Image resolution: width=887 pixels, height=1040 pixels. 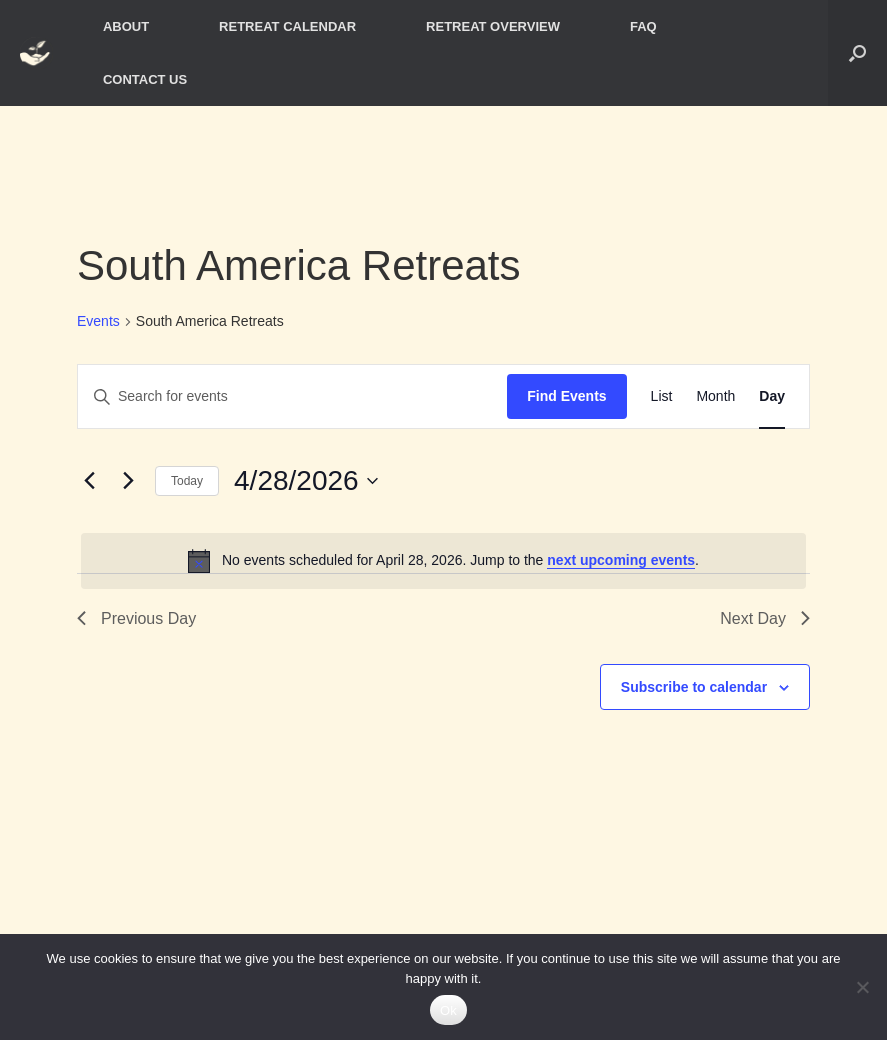 What do you see at coordinates (126, 26) in the screenshot?
I see `ABOUT` at bounding box center [126, 26].